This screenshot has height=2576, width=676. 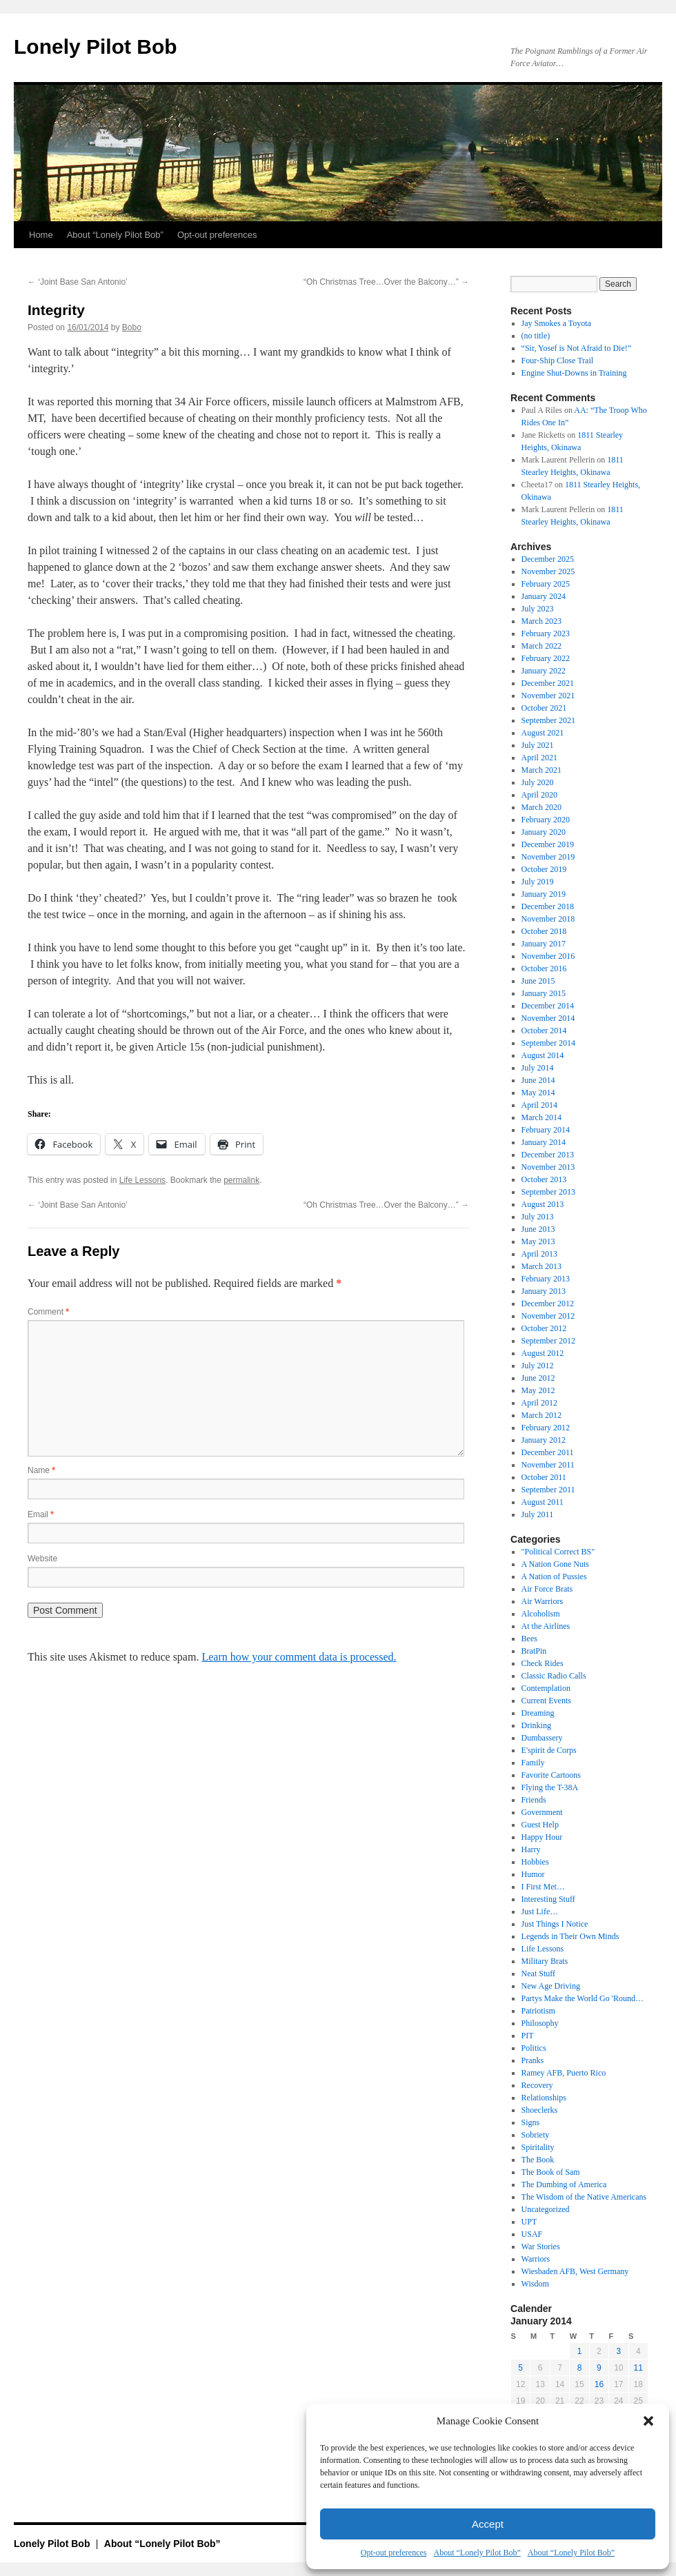 What do you see at coordinates (541, 770) in the screenshot?
I see `March 2021` at bounding box center [541, 770].